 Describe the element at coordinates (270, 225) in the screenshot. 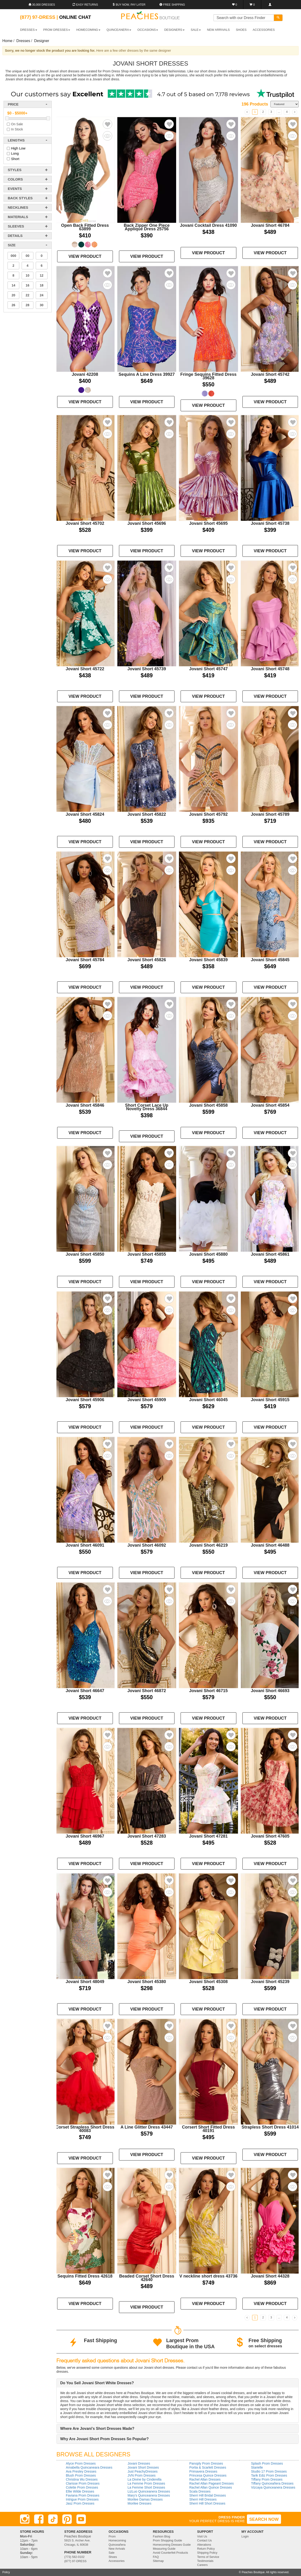

I see `Jovani Short 46784` at that location.